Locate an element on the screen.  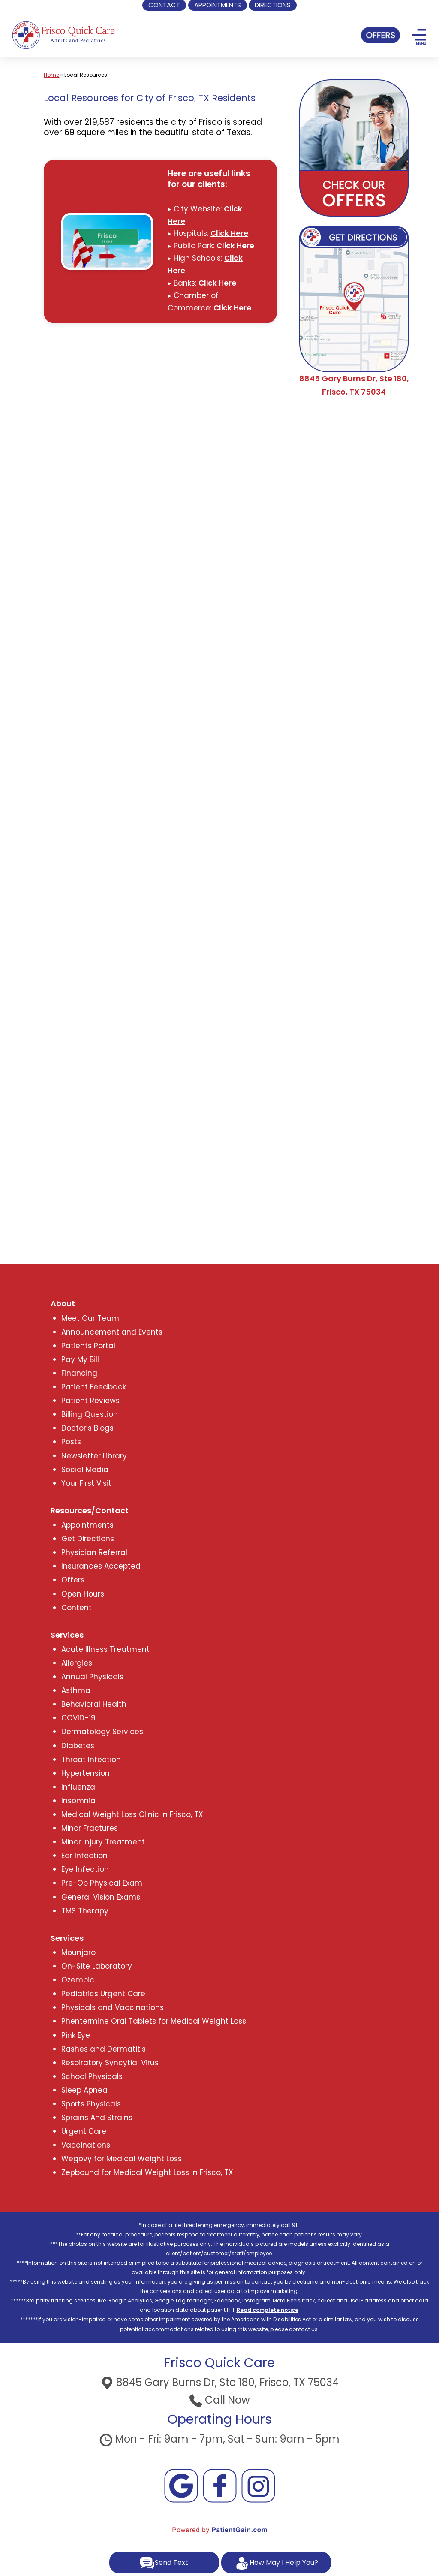
Physician Referral is located at coordinates (94, 1552).